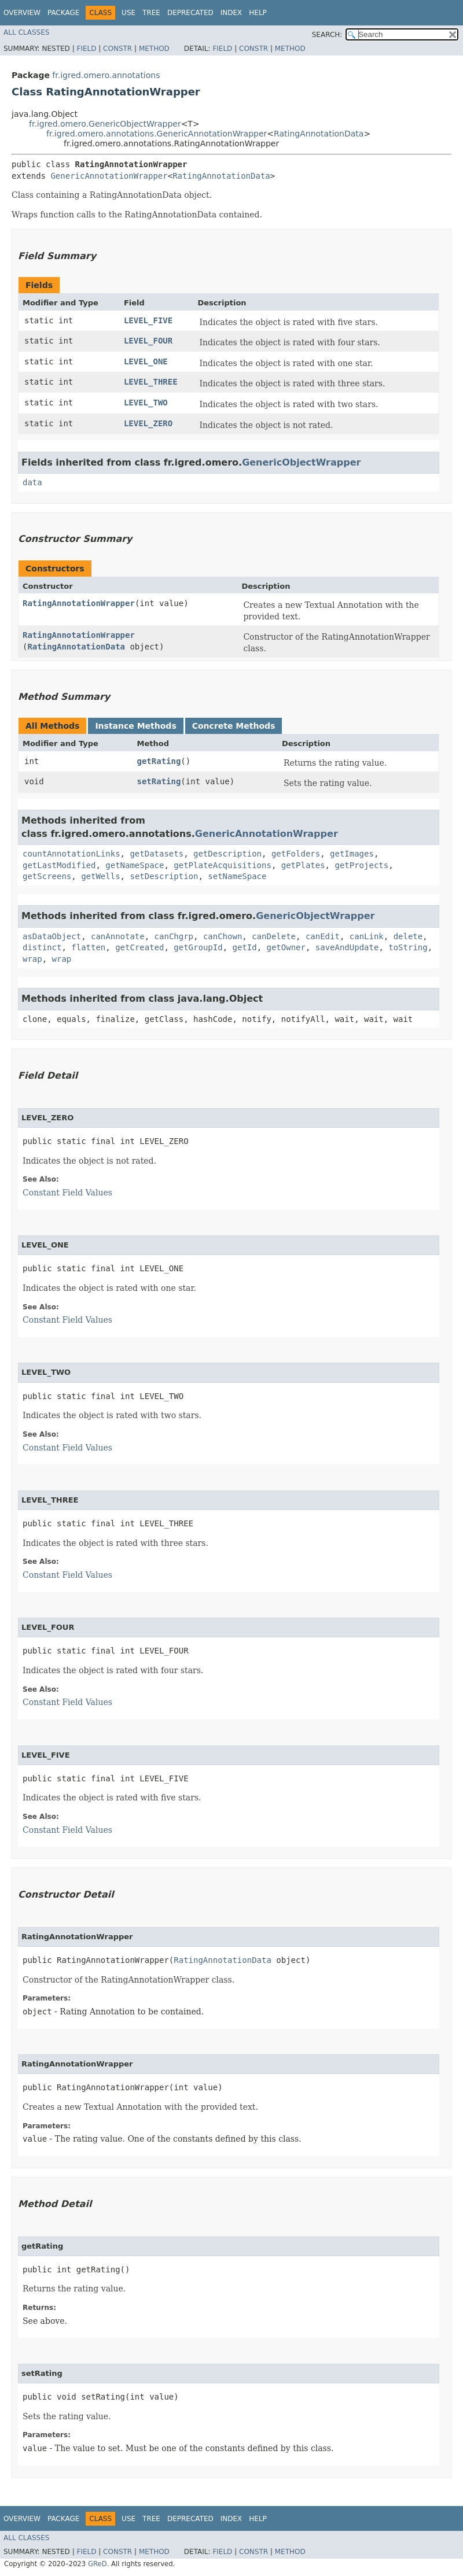 This screenshot has width=463, height=2576. Describe the element at coordinates (32, 959) in the screenshot. I see `wrap` at that location.